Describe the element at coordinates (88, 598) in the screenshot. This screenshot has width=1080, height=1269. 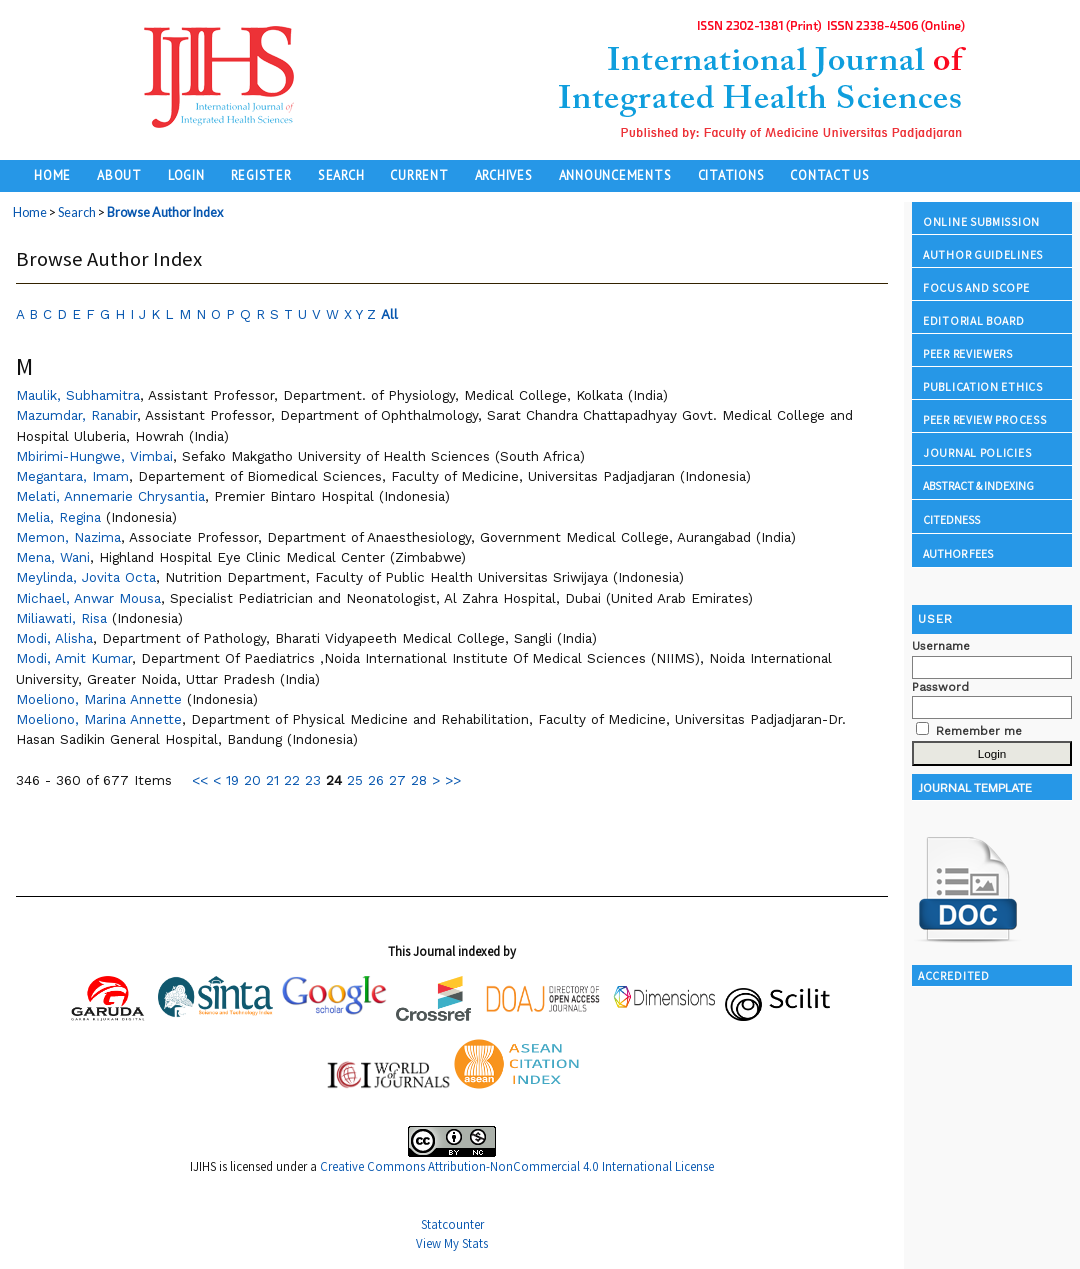
I see `Michael, Anwar Mousa` at that location.